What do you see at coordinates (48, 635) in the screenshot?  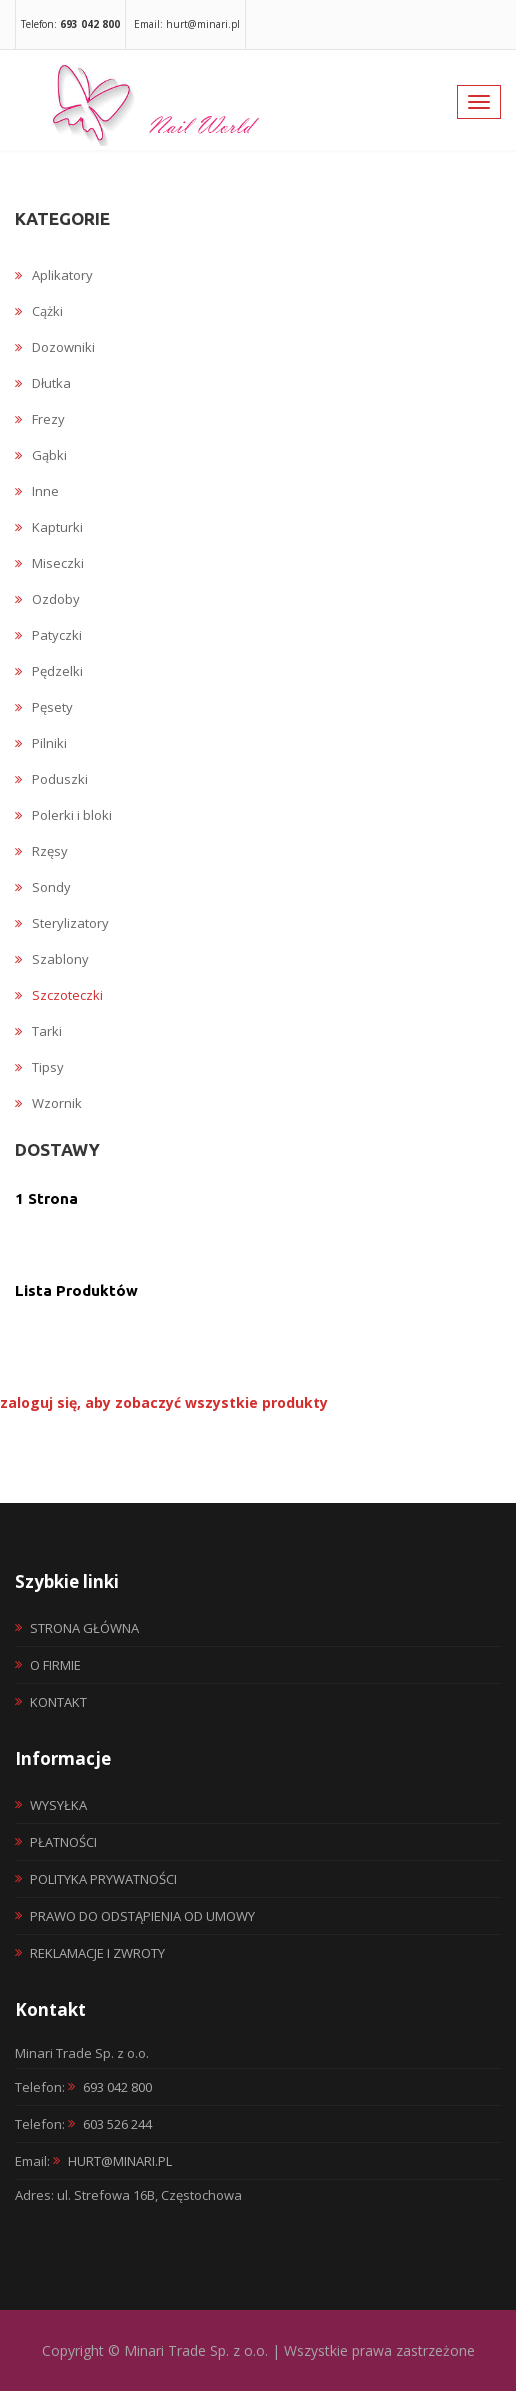 I see `Patyczki` at bounding box center [48, 635].